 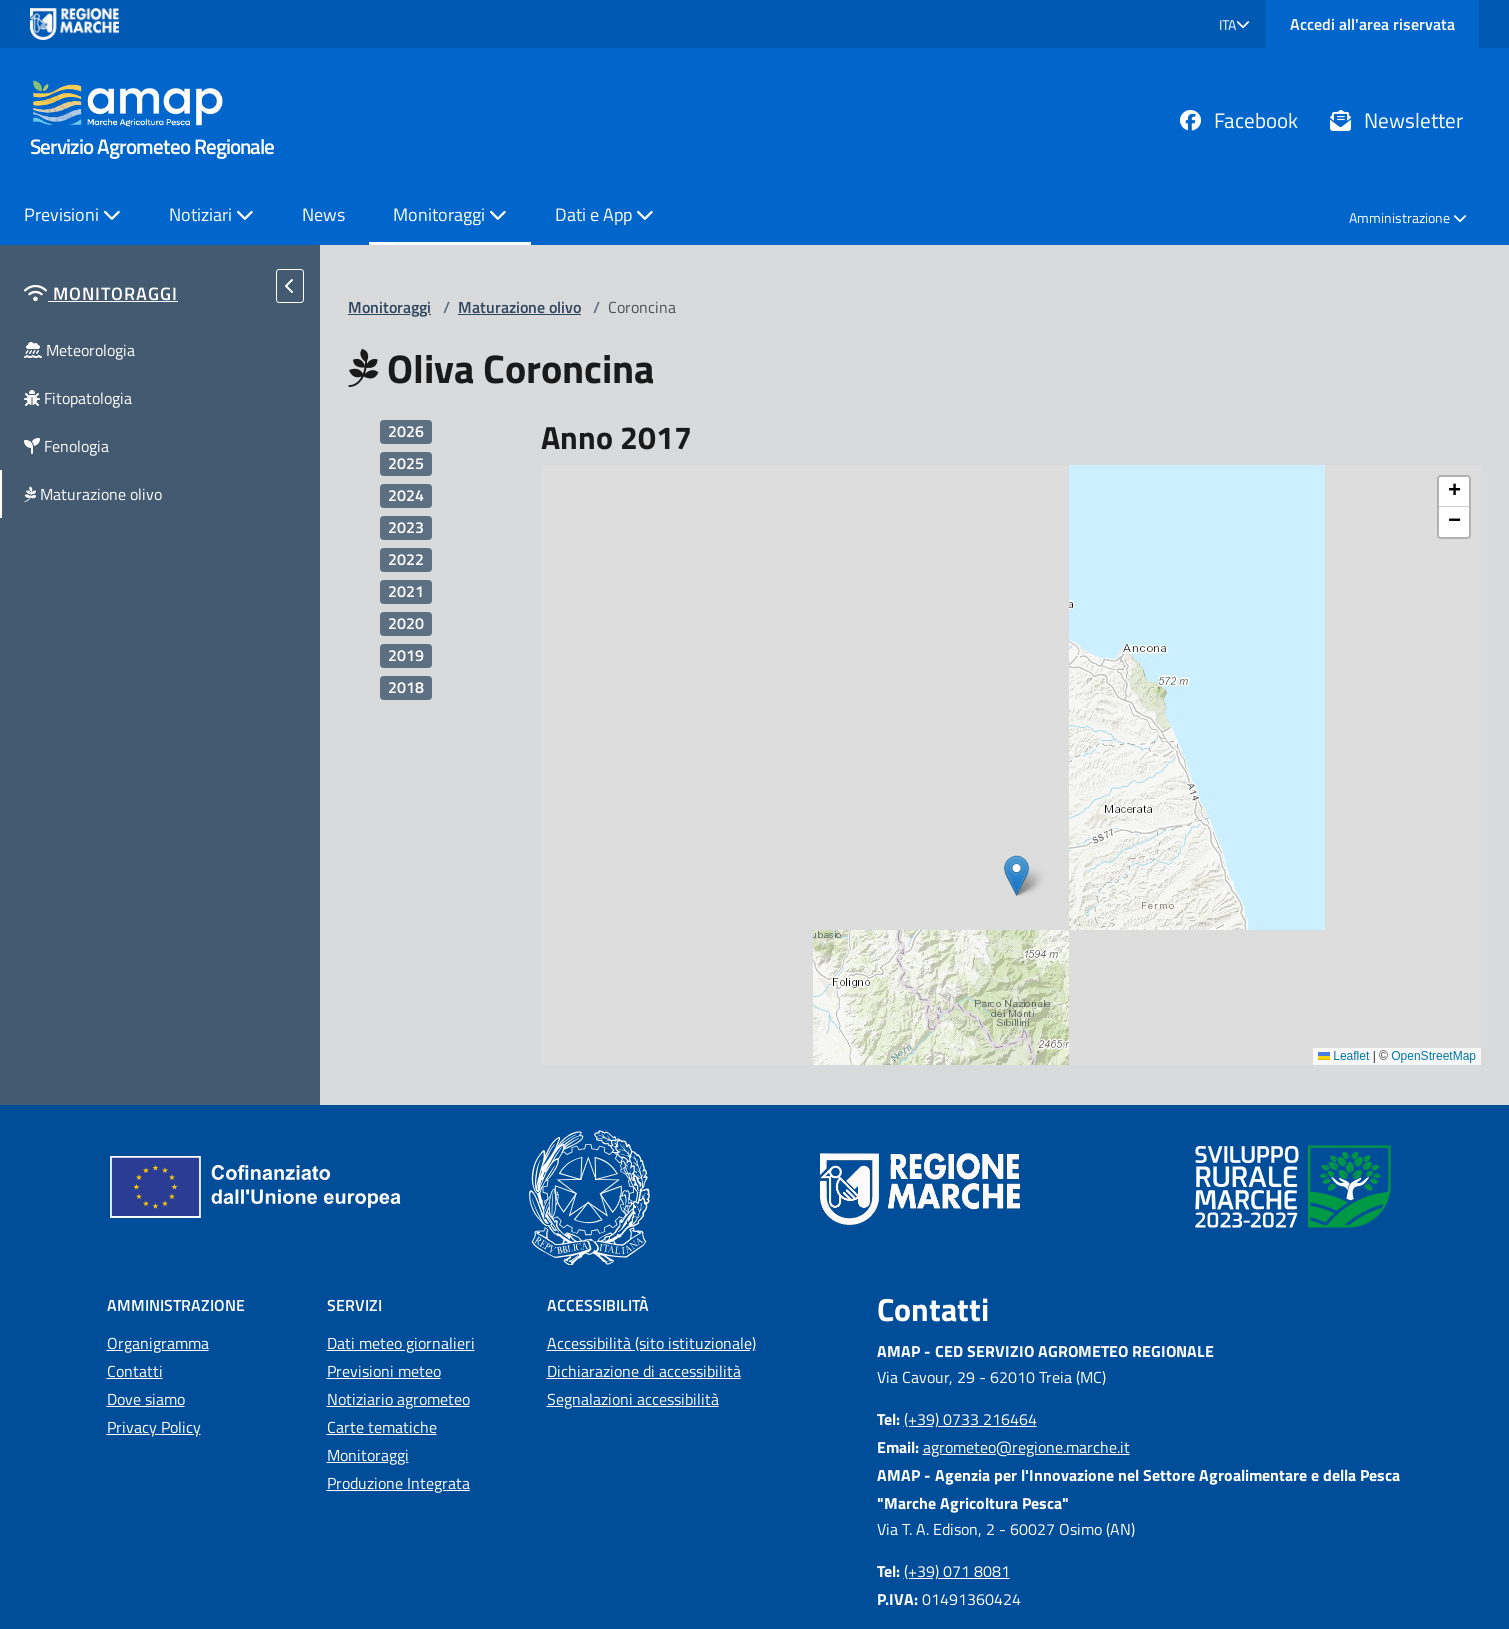 What do you see at coordinates (211, 214) in the screenshot?
I see `Notiziari [button]` at bounding box center [211, 214].